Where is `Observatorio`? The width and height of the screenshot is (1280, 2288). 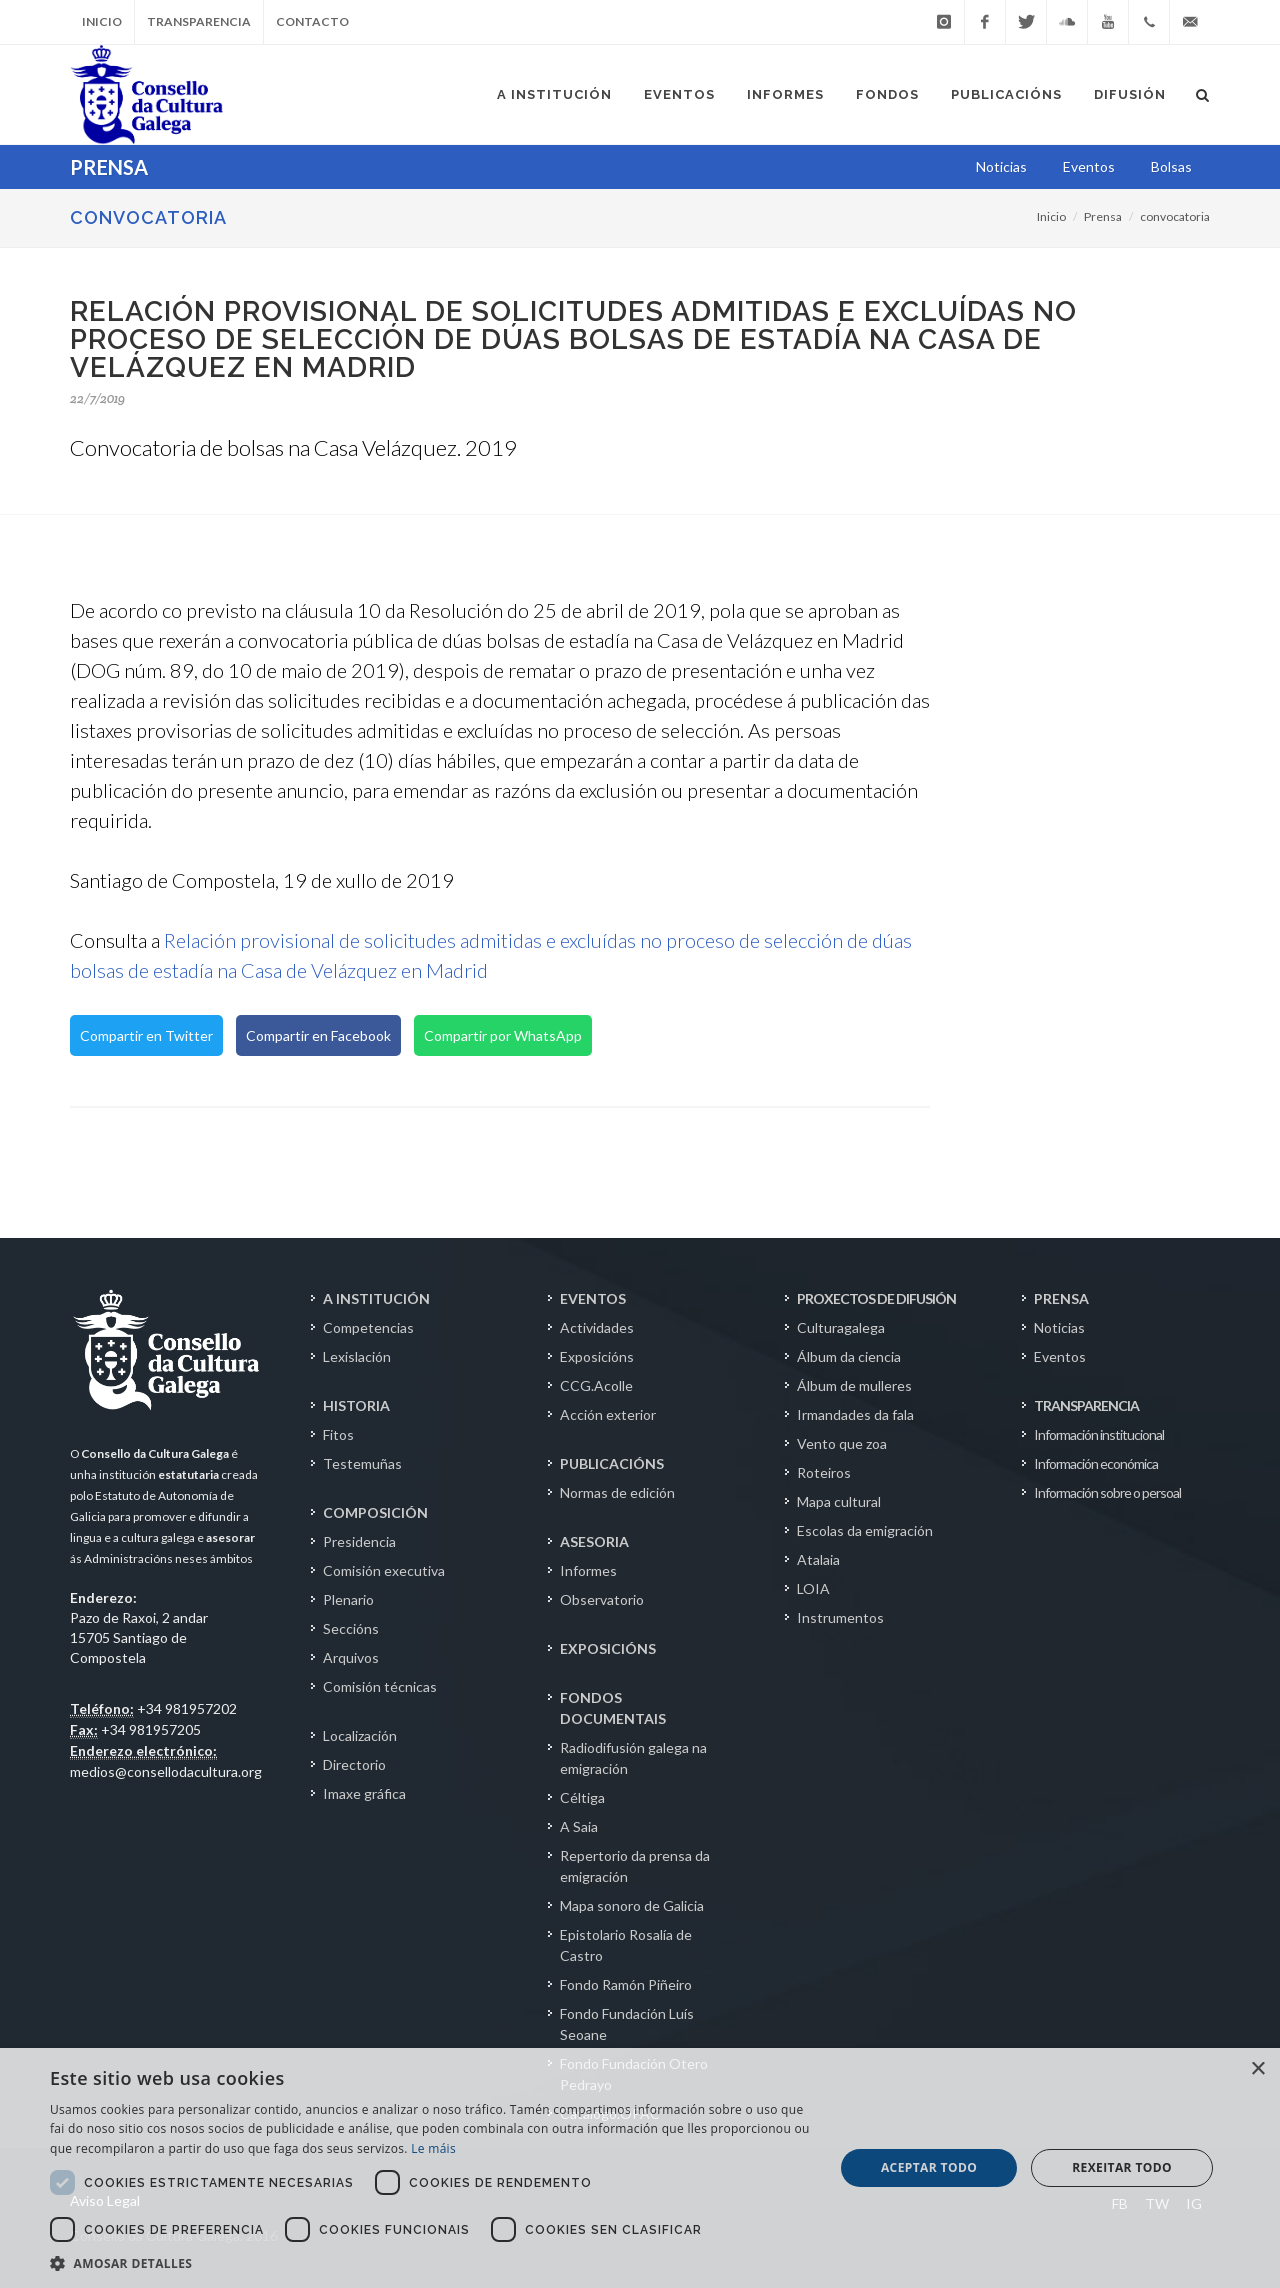
Observatorio is located at coordinates (602, 1599).